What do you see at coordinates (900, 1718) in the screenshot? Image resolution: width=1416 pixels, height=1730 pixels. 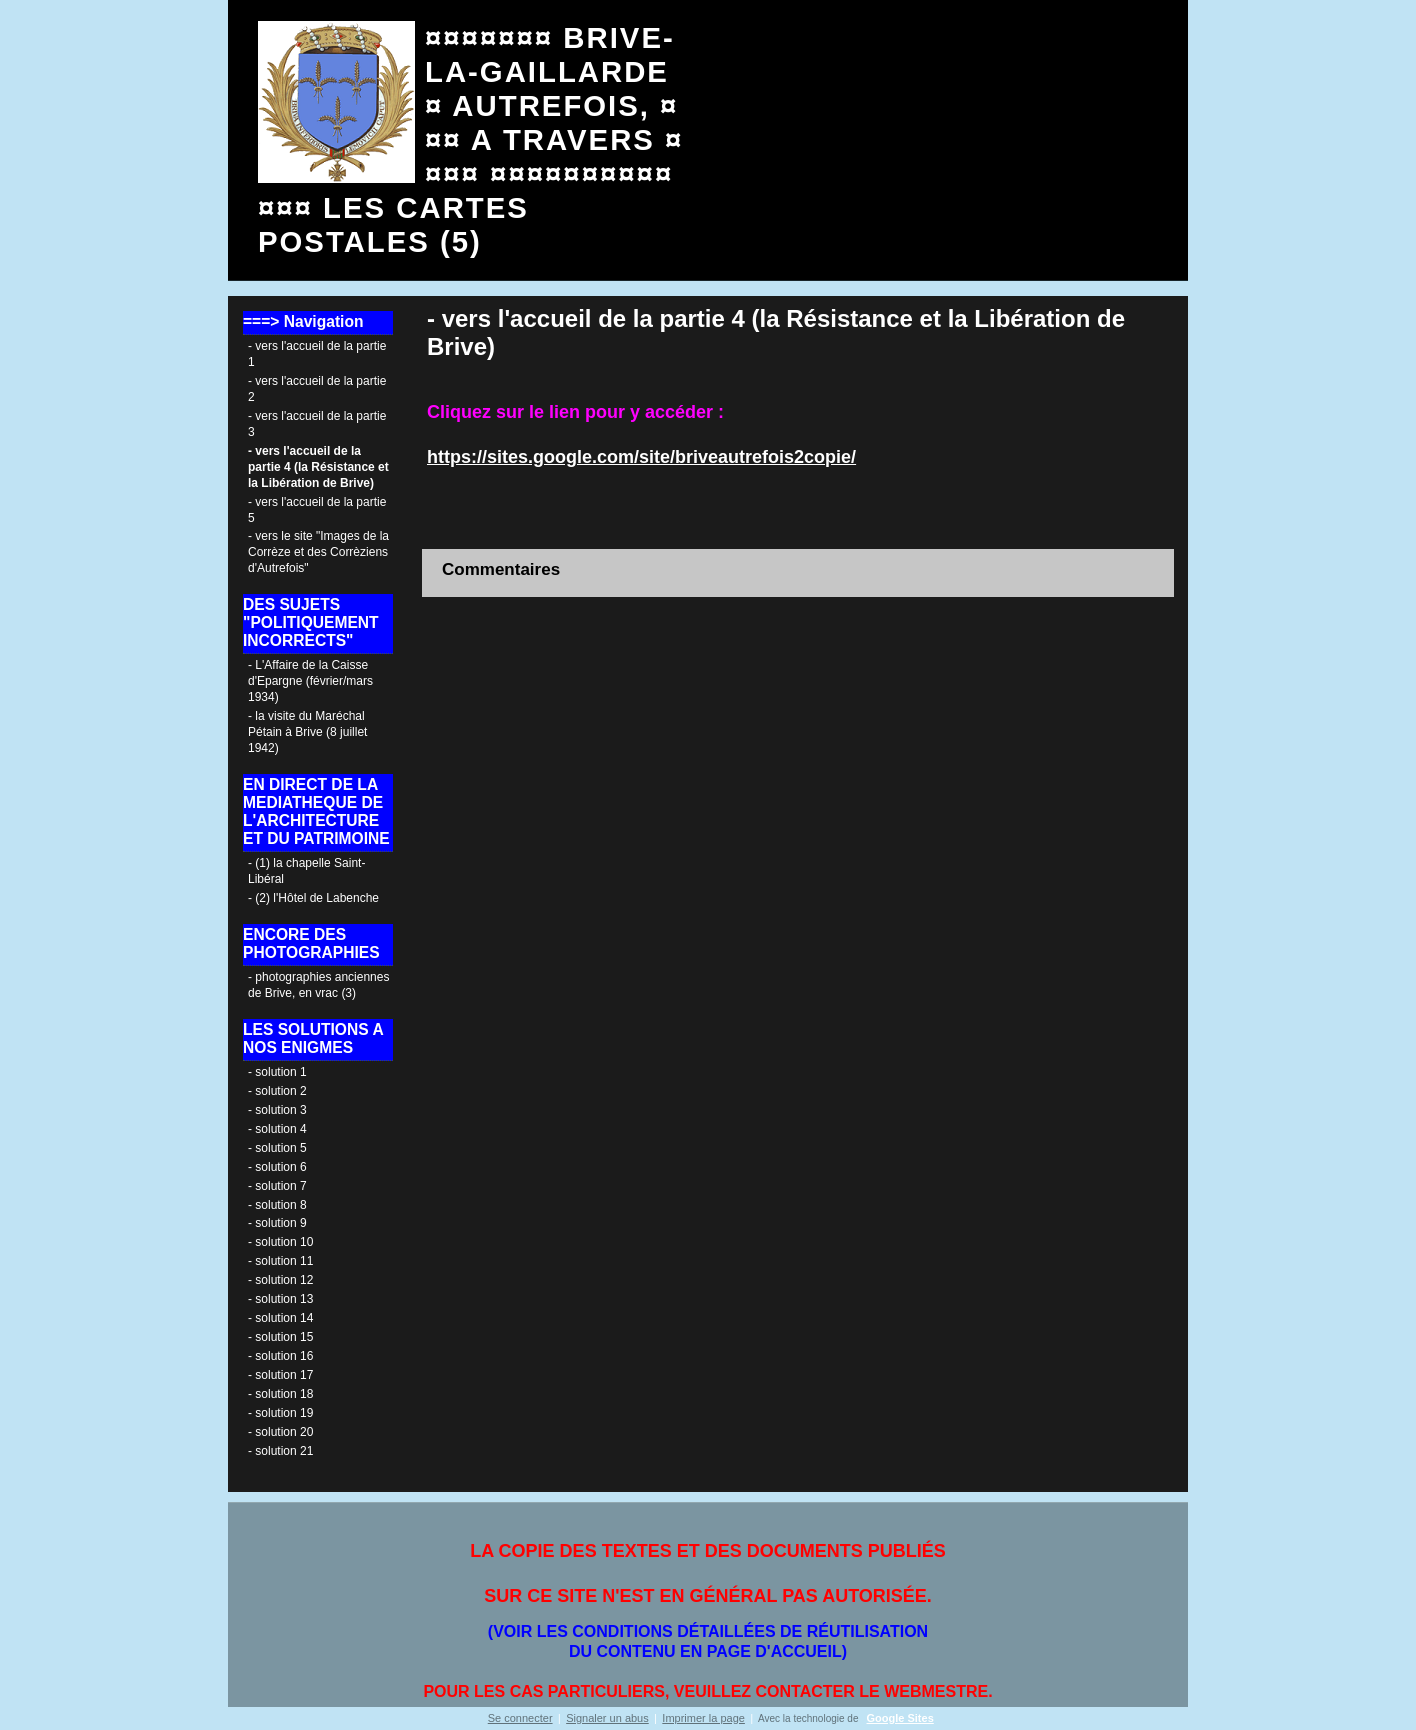 I see `Google Sites` at bounding box center [900, 1718].